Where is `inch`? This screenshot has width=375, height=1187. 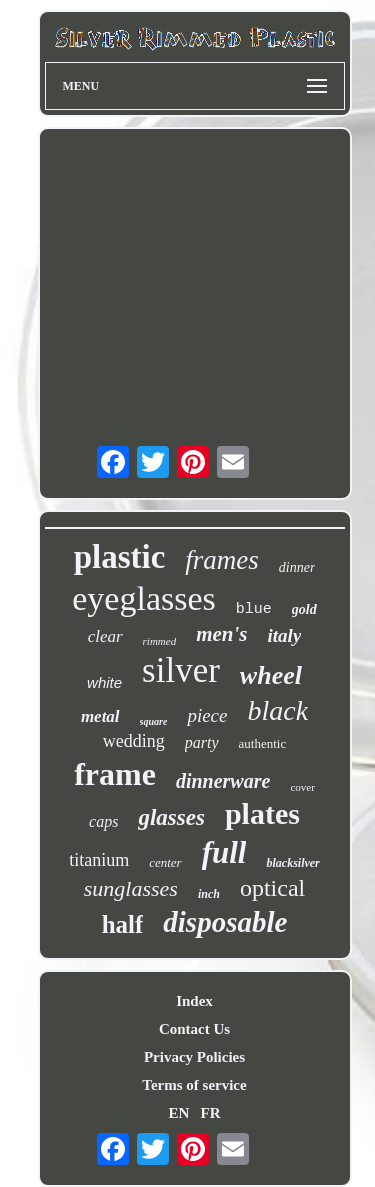
inch is located at coordinates (209, 894).